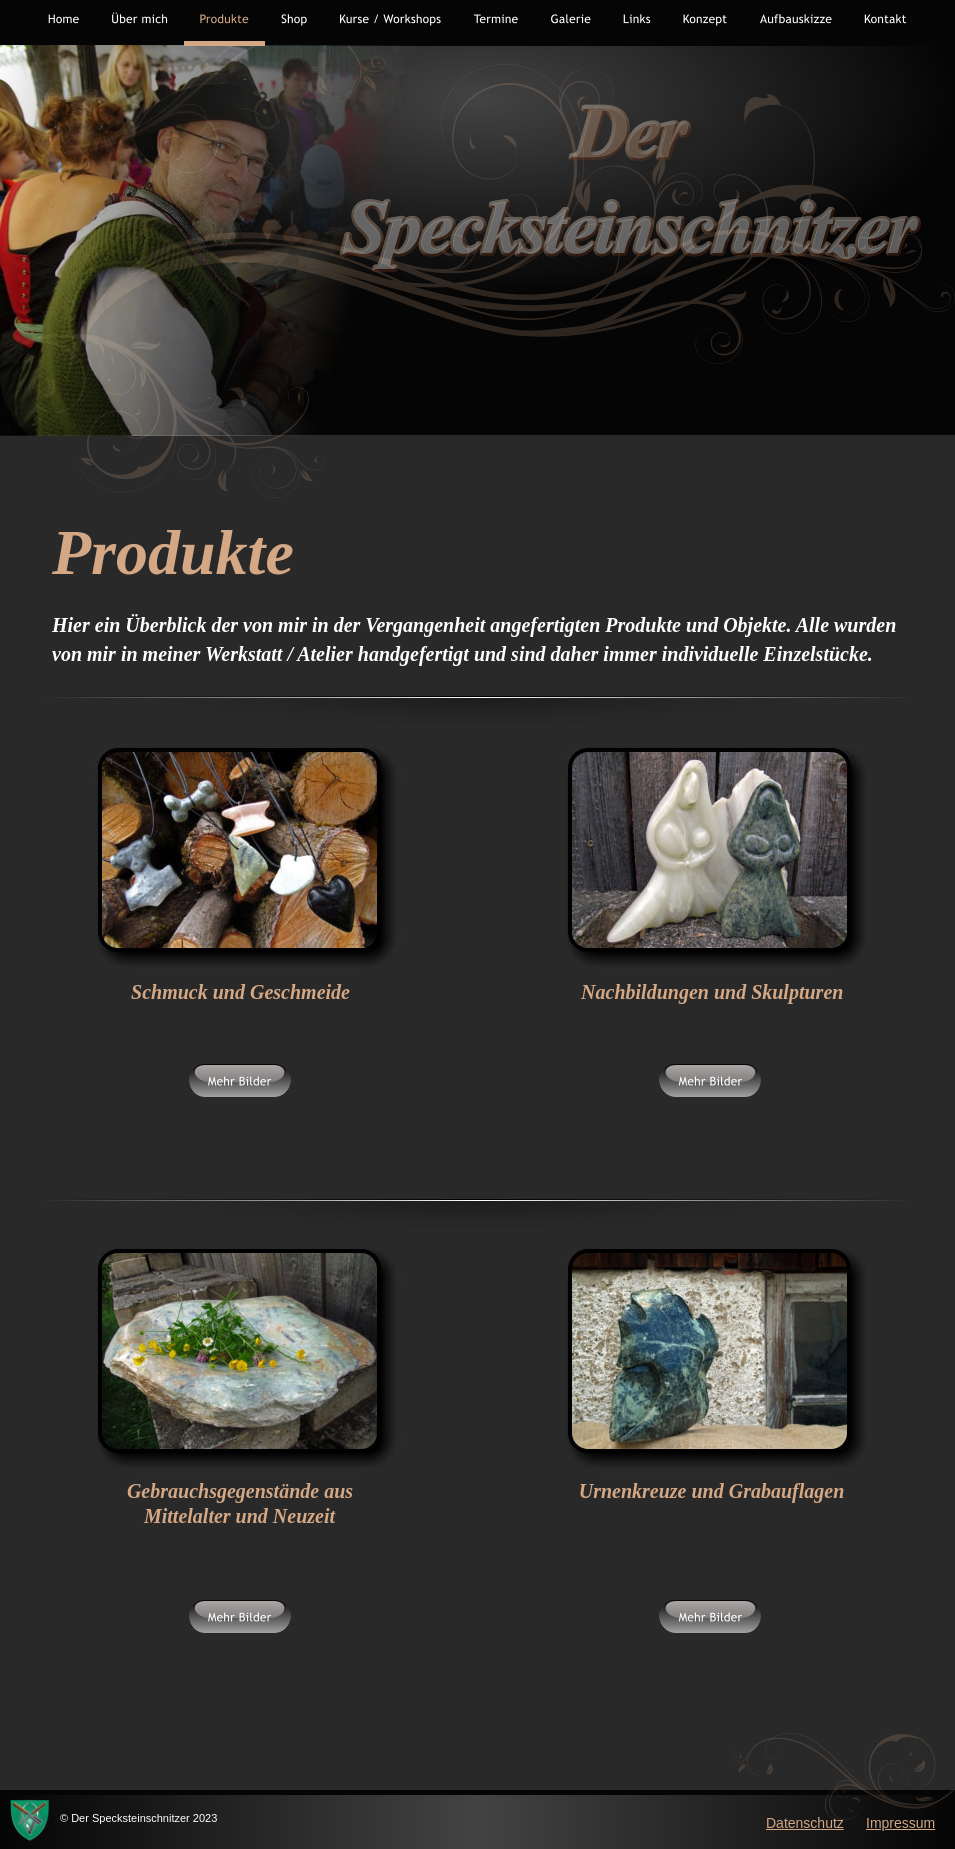 The height and width of the screenshot is (1849, 955). I want to click on Datenschutz, so click(805, 1823).